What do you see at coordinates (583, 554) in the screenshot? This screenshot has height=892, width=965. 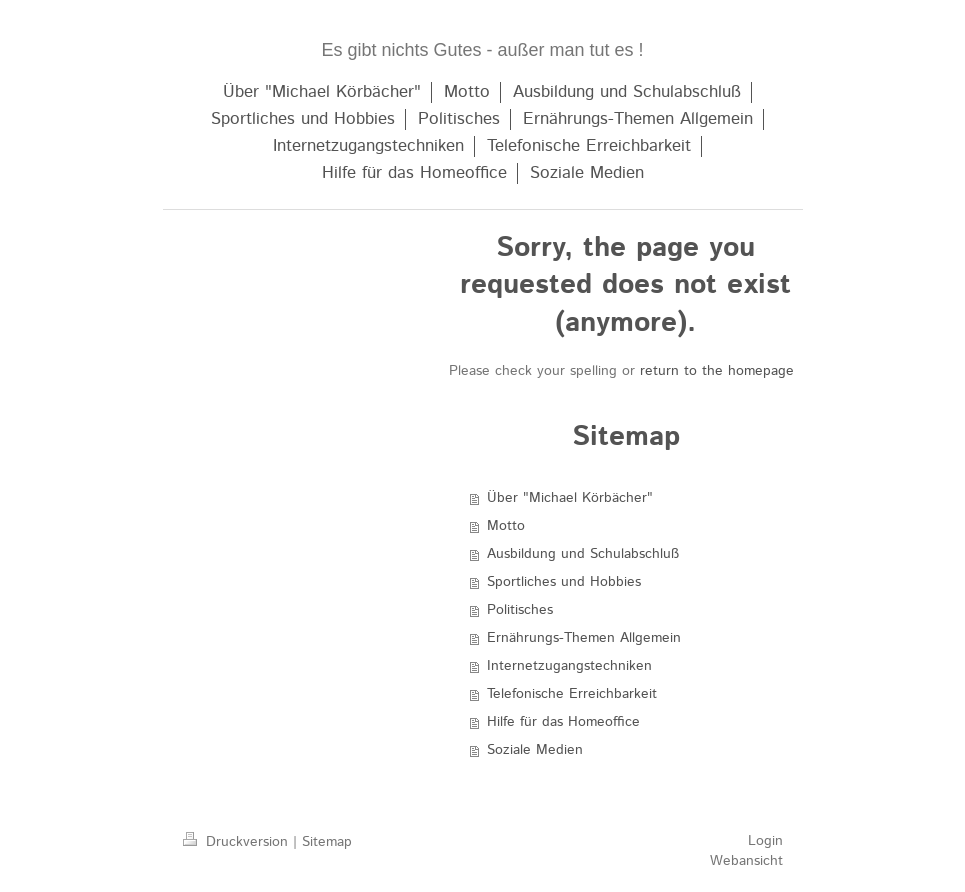 I see `Ausbildung und Schulabschluß` at bounding box center [583, 554].